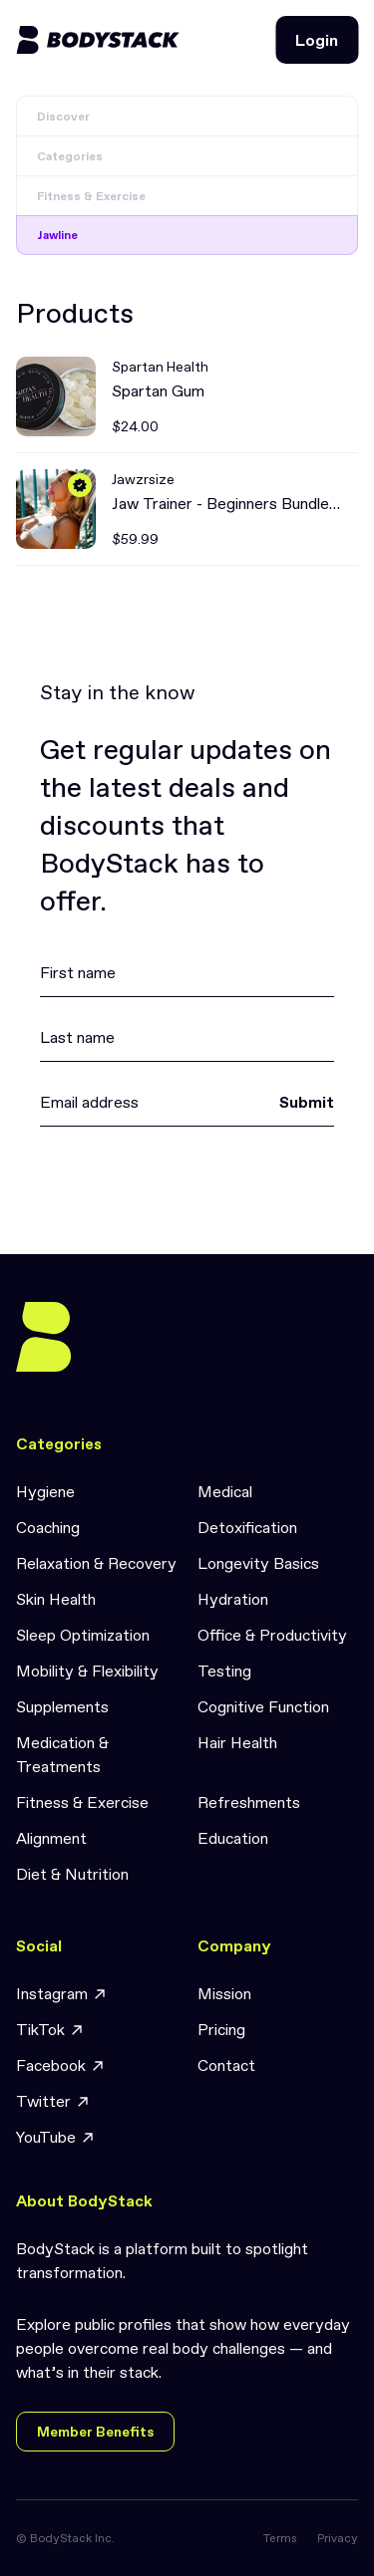 The width and height of the screenshot is (374, 2576). Describe the element at coordinates (45, 1491) in the screenshot. I see `Hygiene [link]` at that location.